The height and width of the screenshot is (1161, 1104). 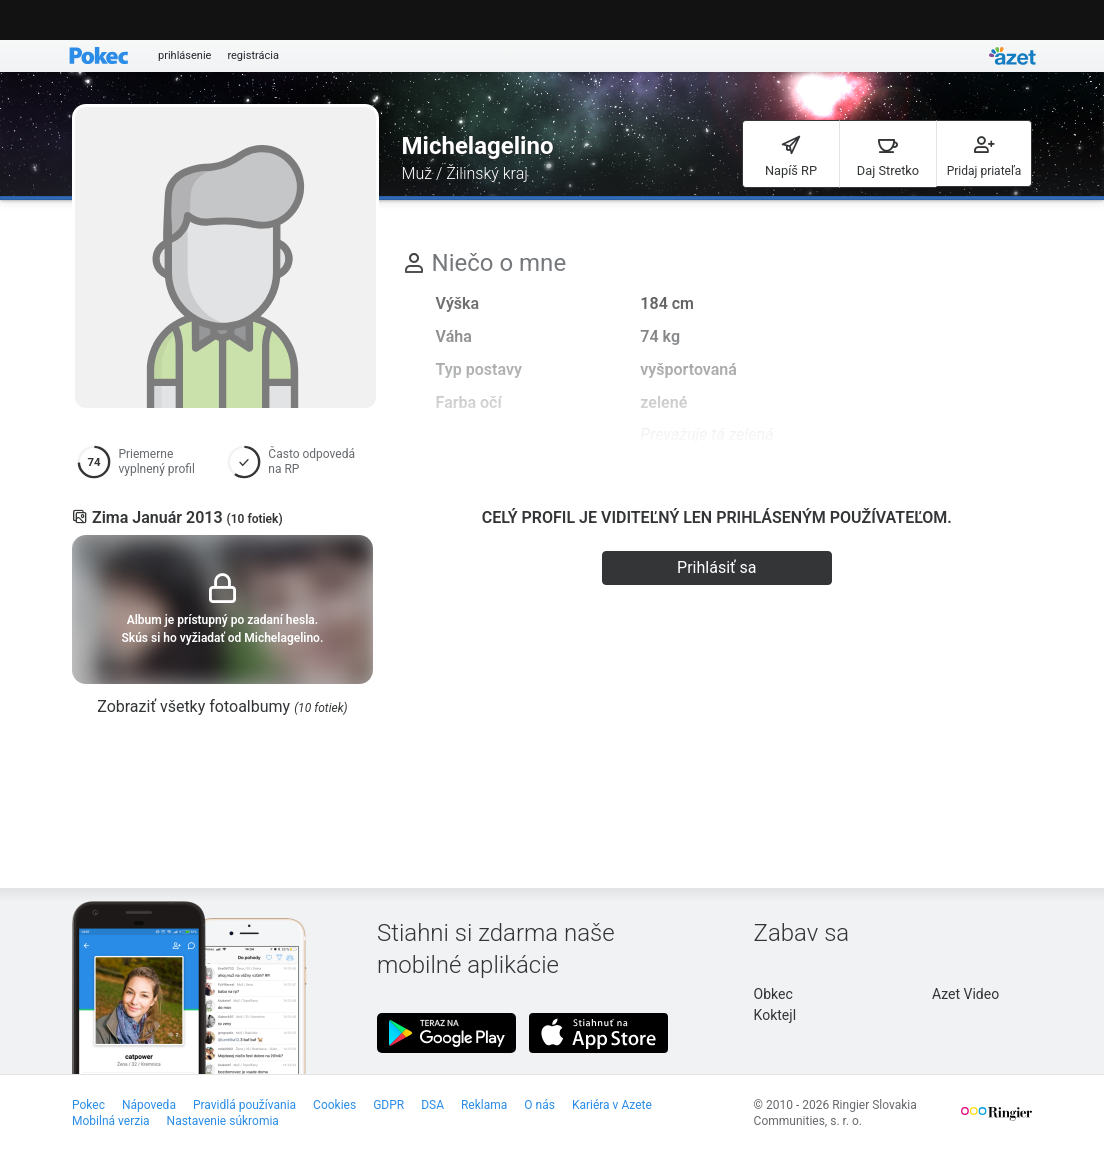 What do you see at coordinates (716, 567) in the screenshot?
I see `Prihlásiť sa` at bounding box center [716, 567].